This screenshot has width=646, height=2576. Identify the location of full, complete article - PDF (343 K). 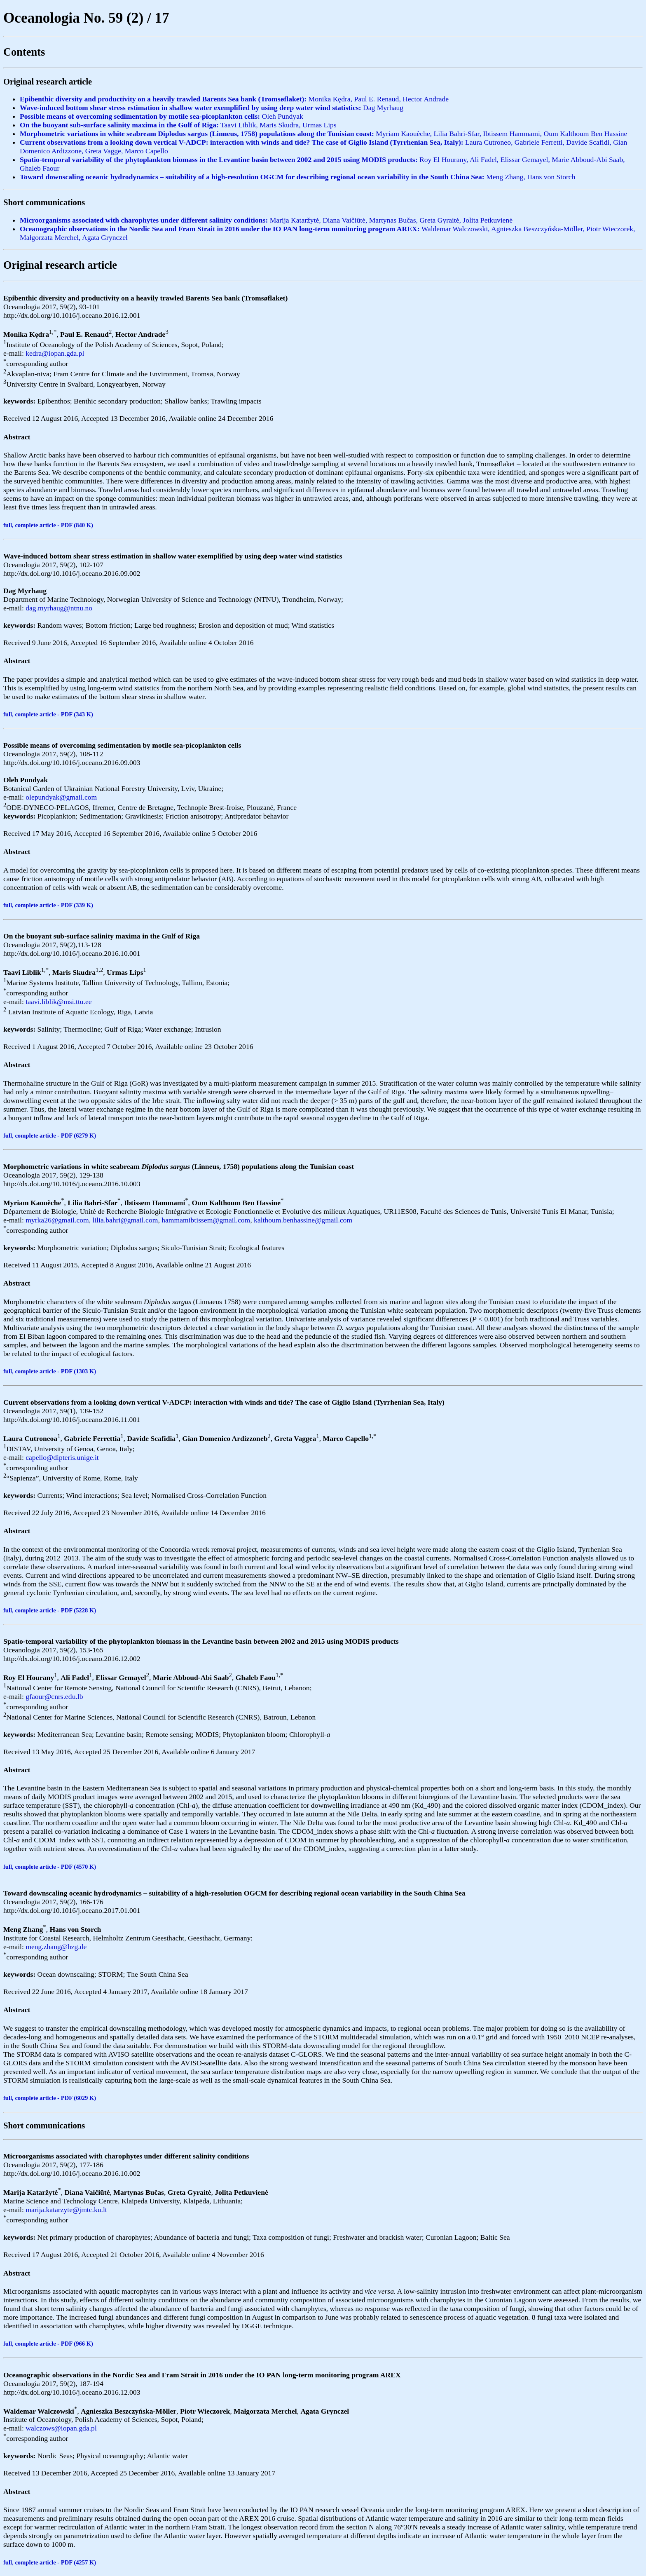
(48, 714).